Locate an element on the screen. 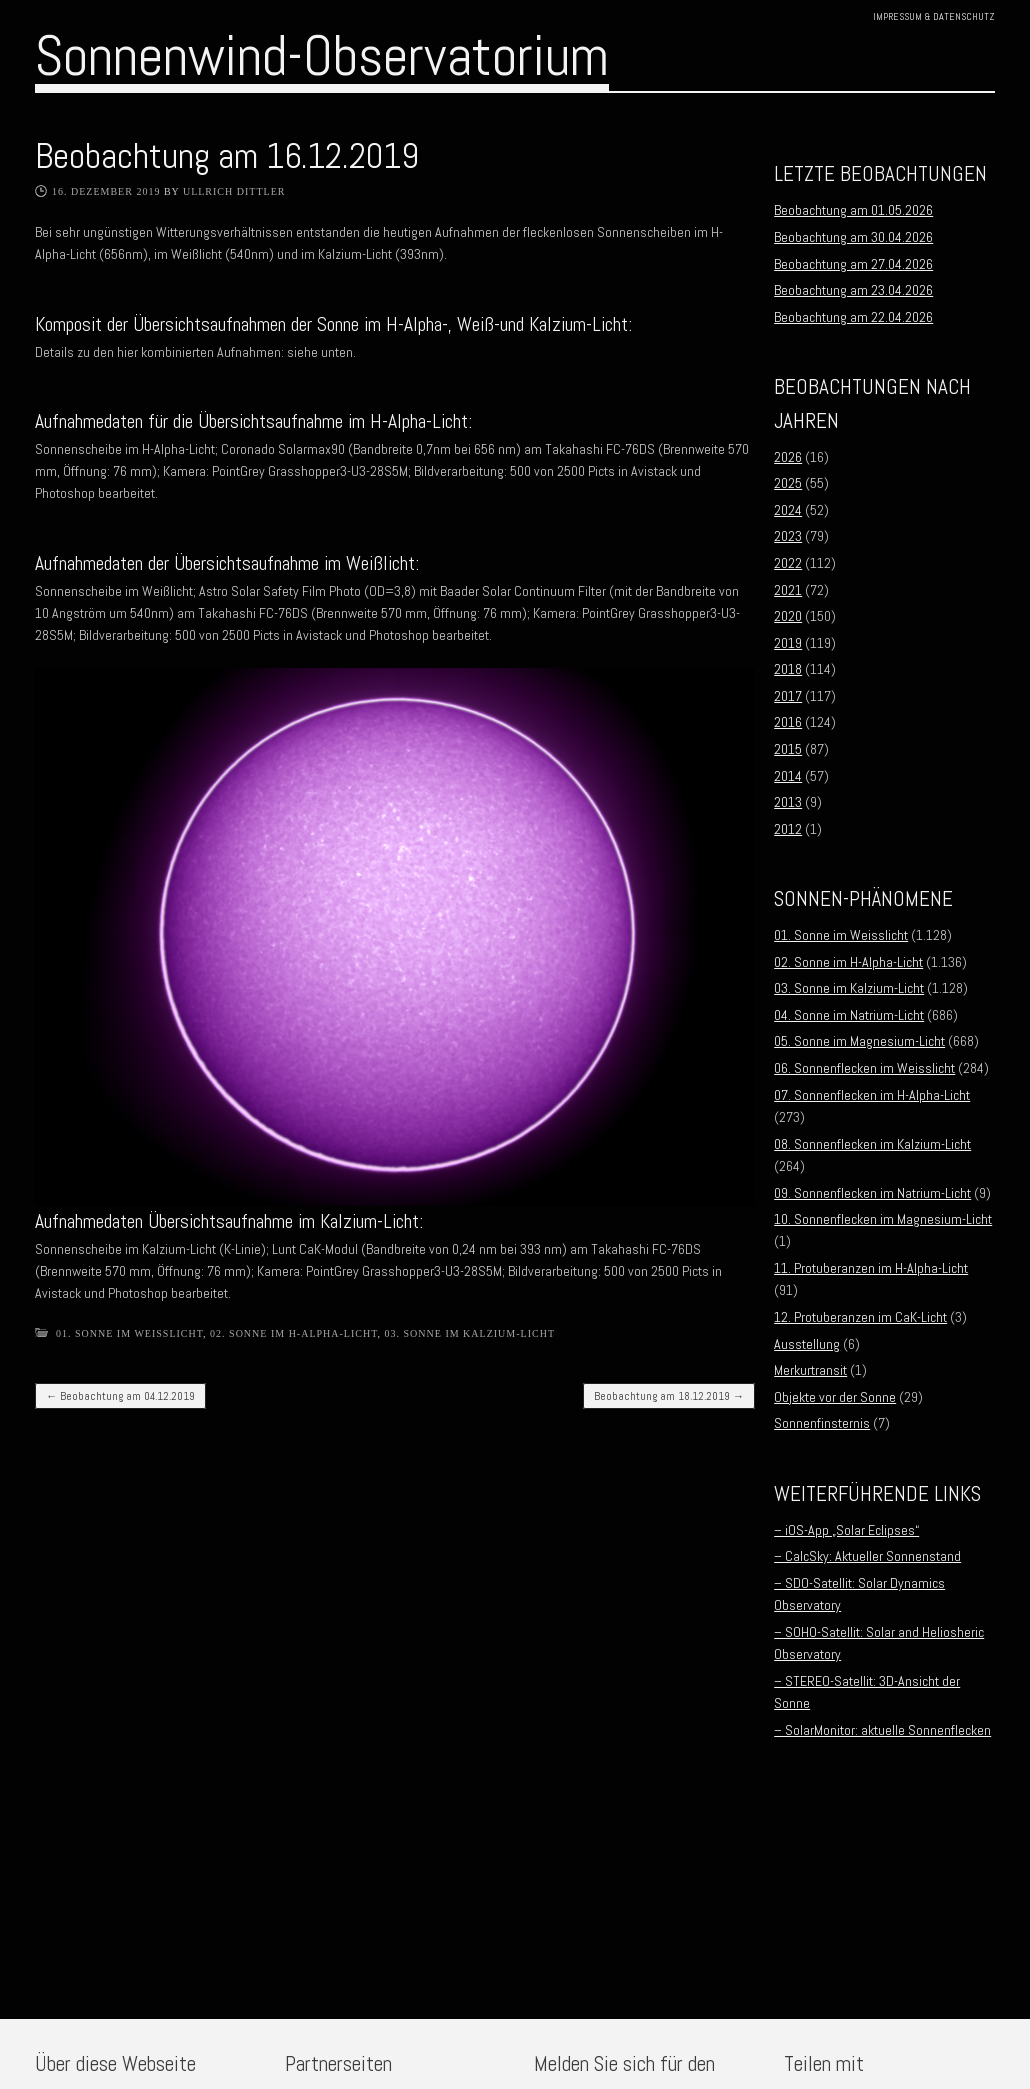 This screenshot has width=1030, height=2089. 2014 is located at coordinates (788, 776).